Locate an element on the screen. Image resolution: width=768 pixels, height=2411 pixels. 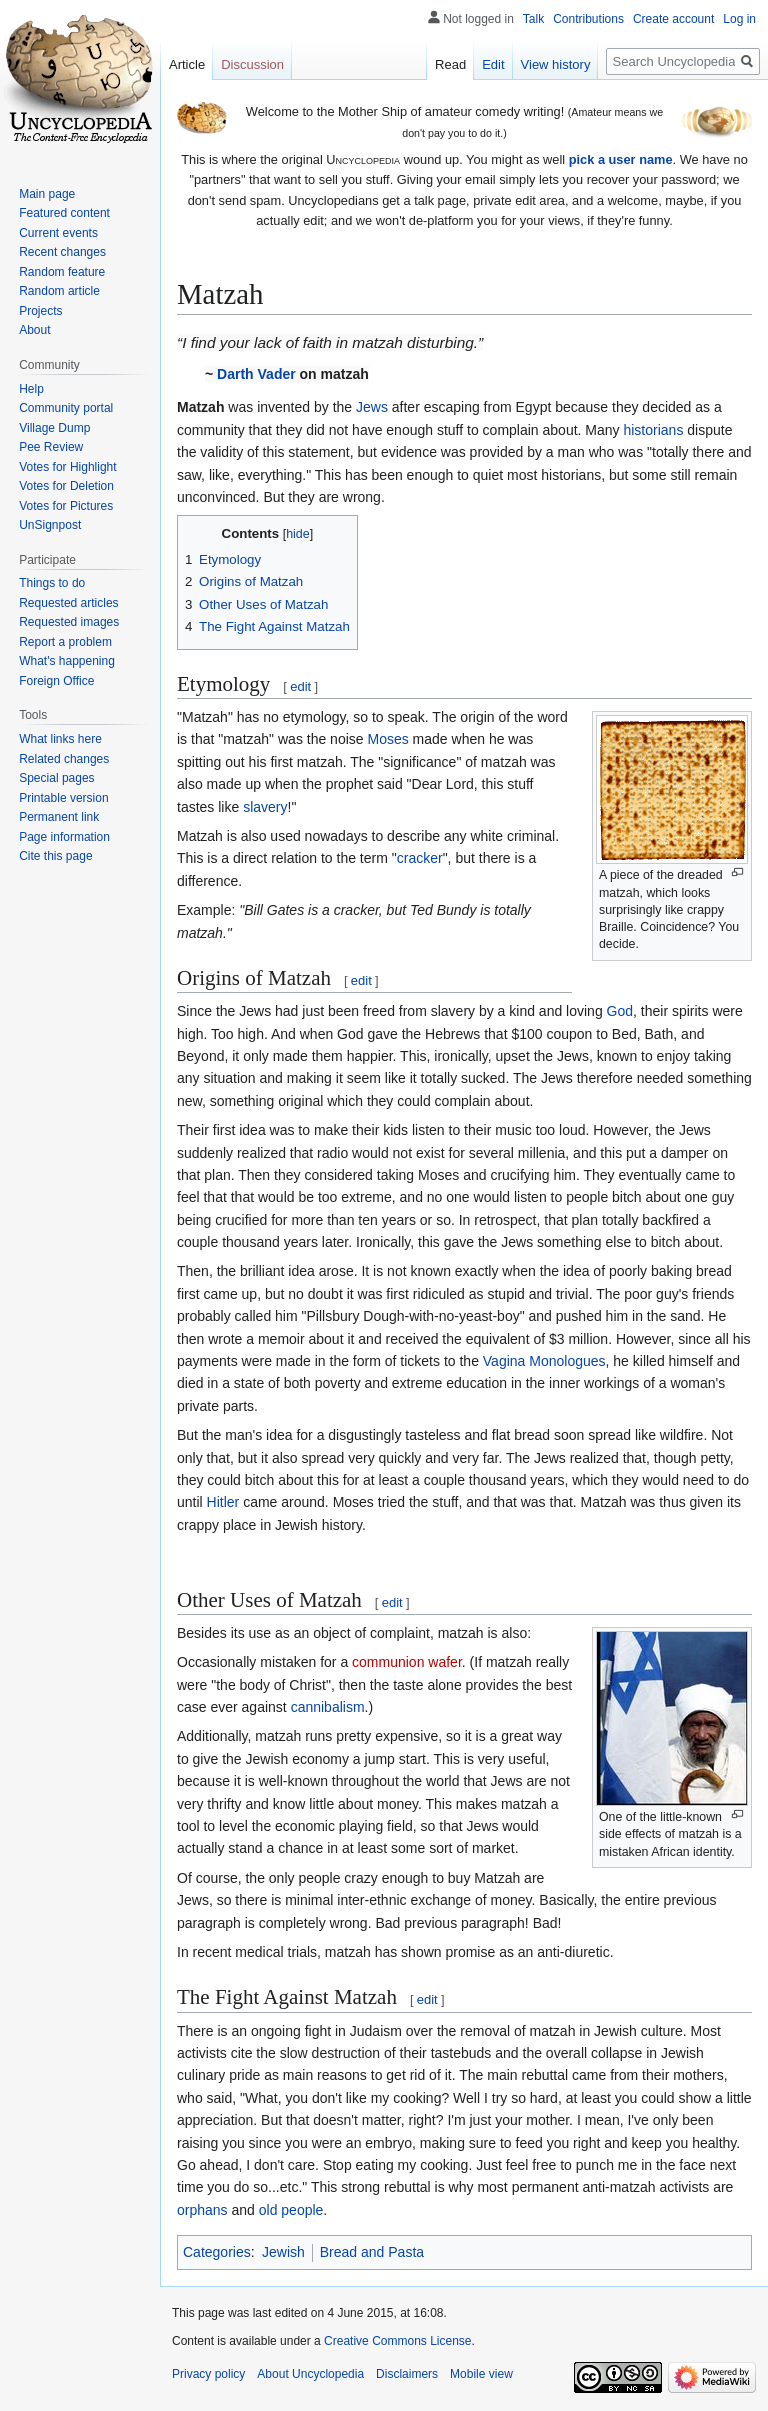
Projects is located at coordinates (40, 311).